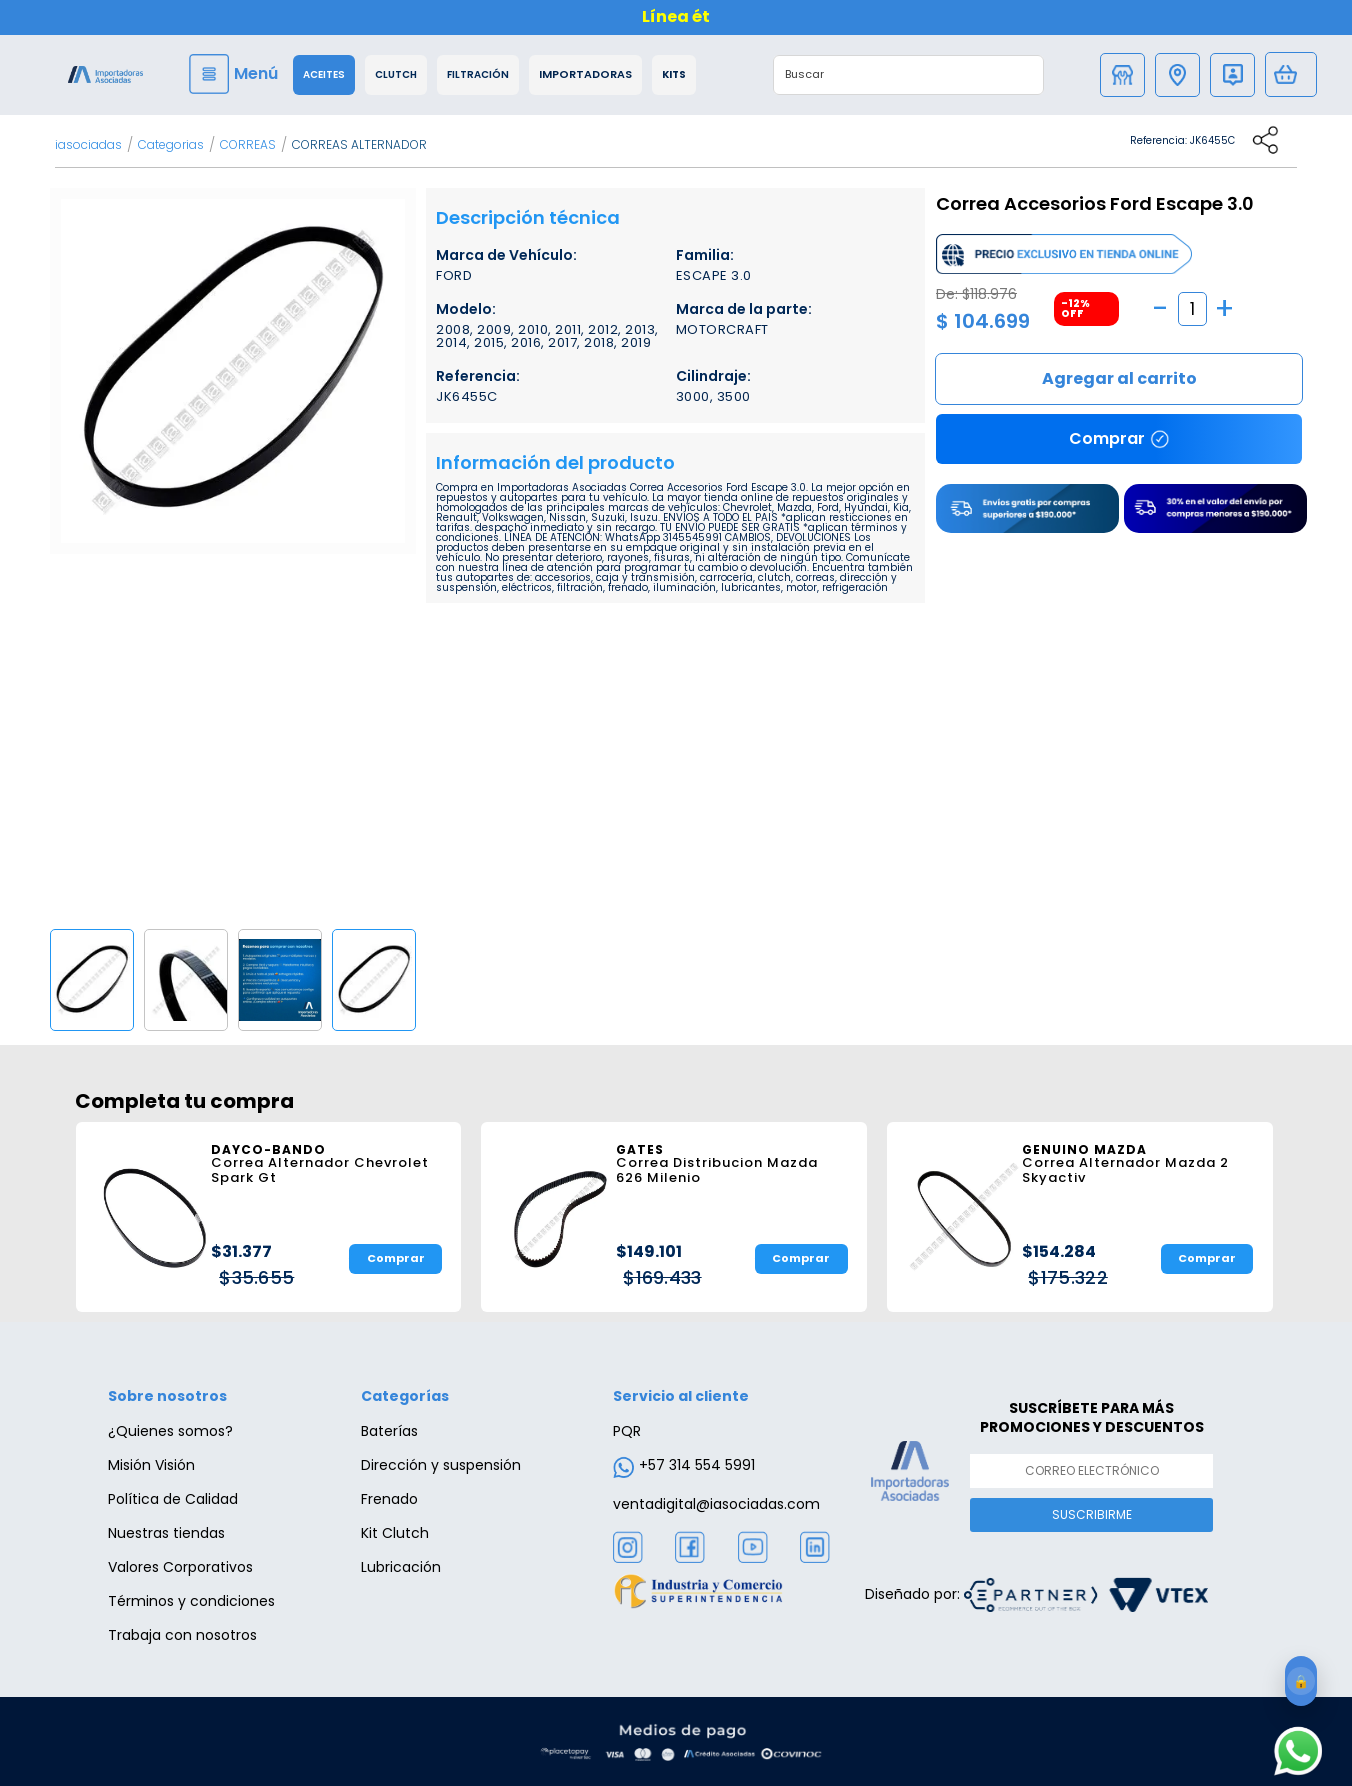 Image resolution: width=1352 pixels, height=1786 pixels. Describe the element at coordinates (478, 75) in the screenshot. I see `Filtración` at that location.